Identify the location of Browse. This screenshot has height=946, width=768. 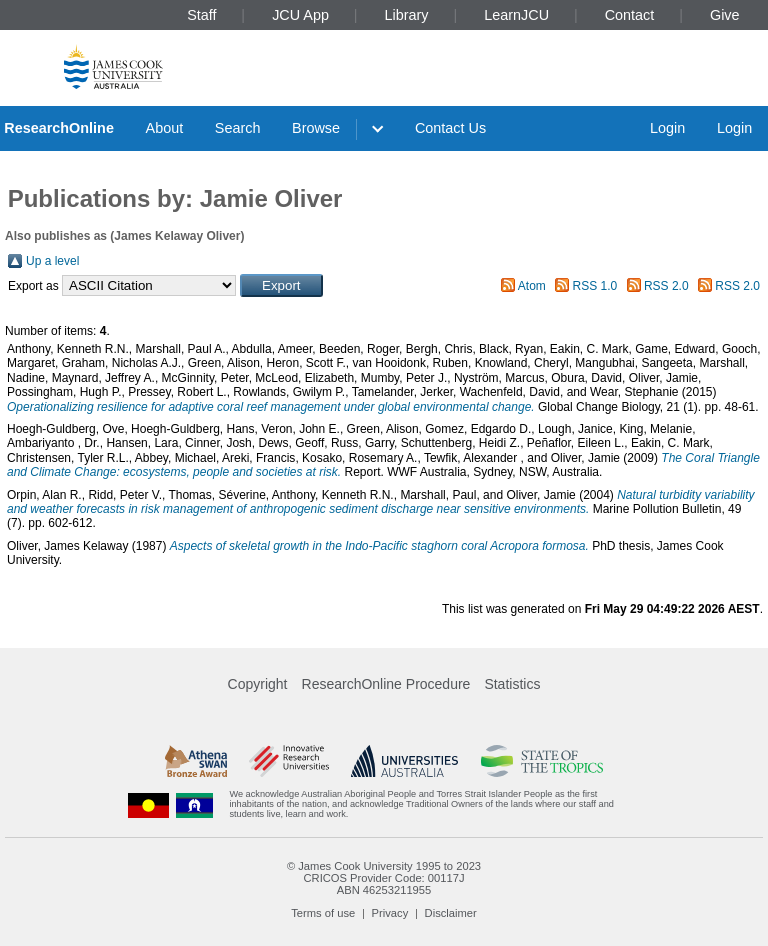
(316, 128).